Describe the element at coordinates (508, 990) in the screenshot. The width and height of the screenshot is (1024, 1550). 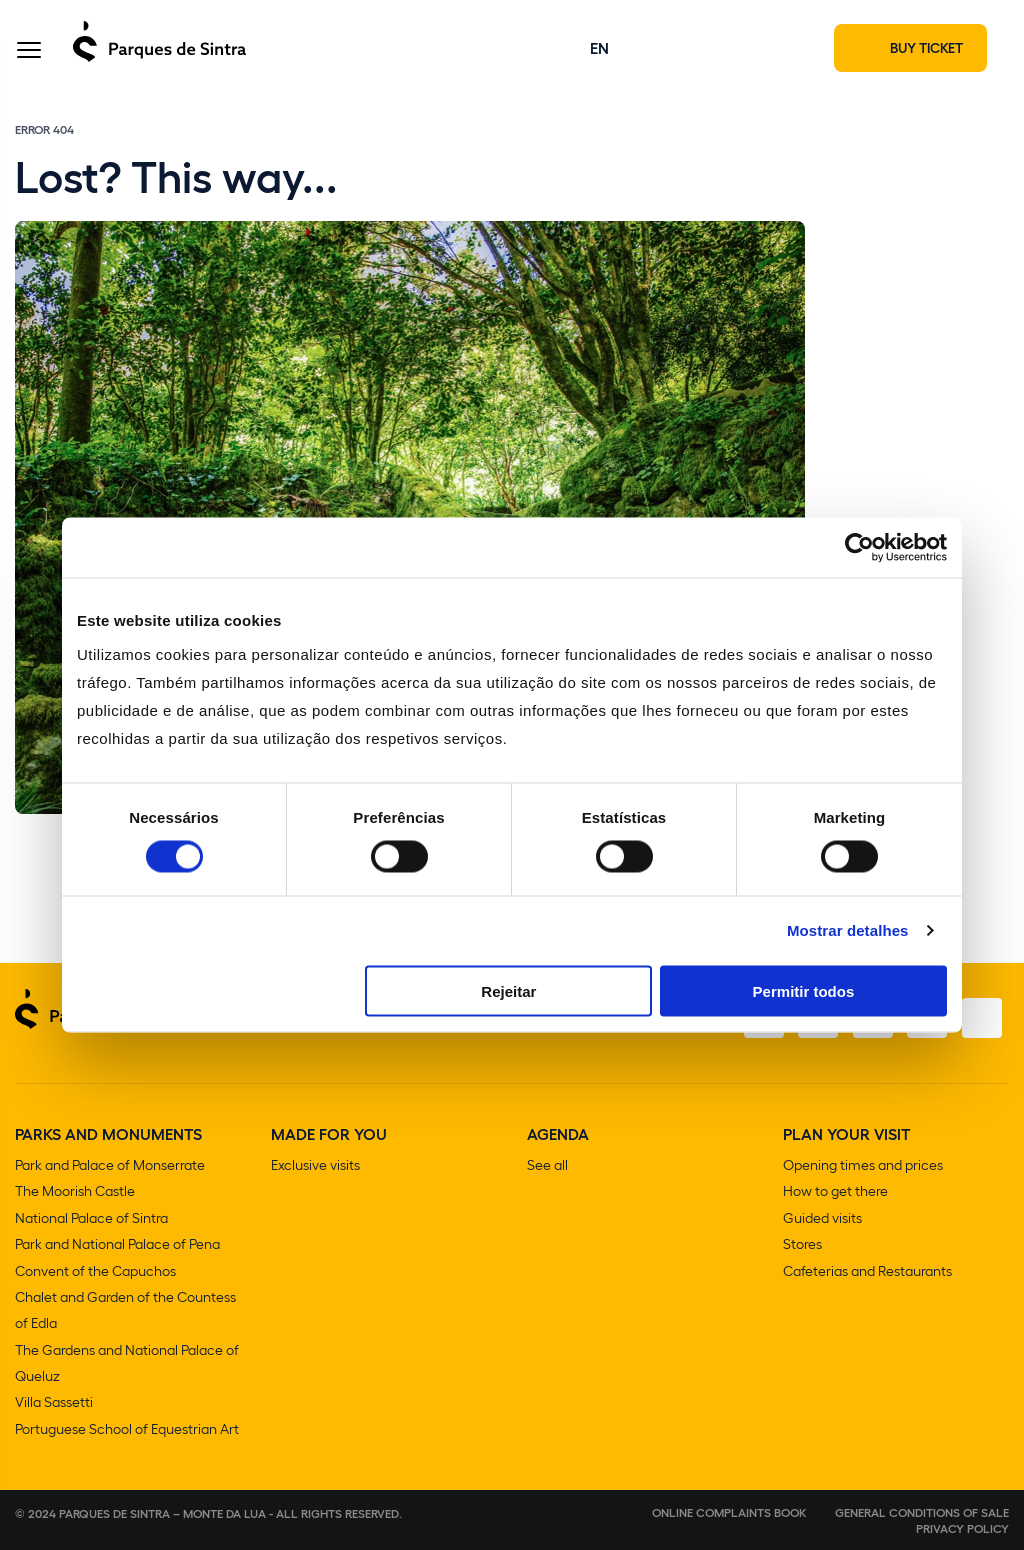
I see `Rejeitar` at that location.